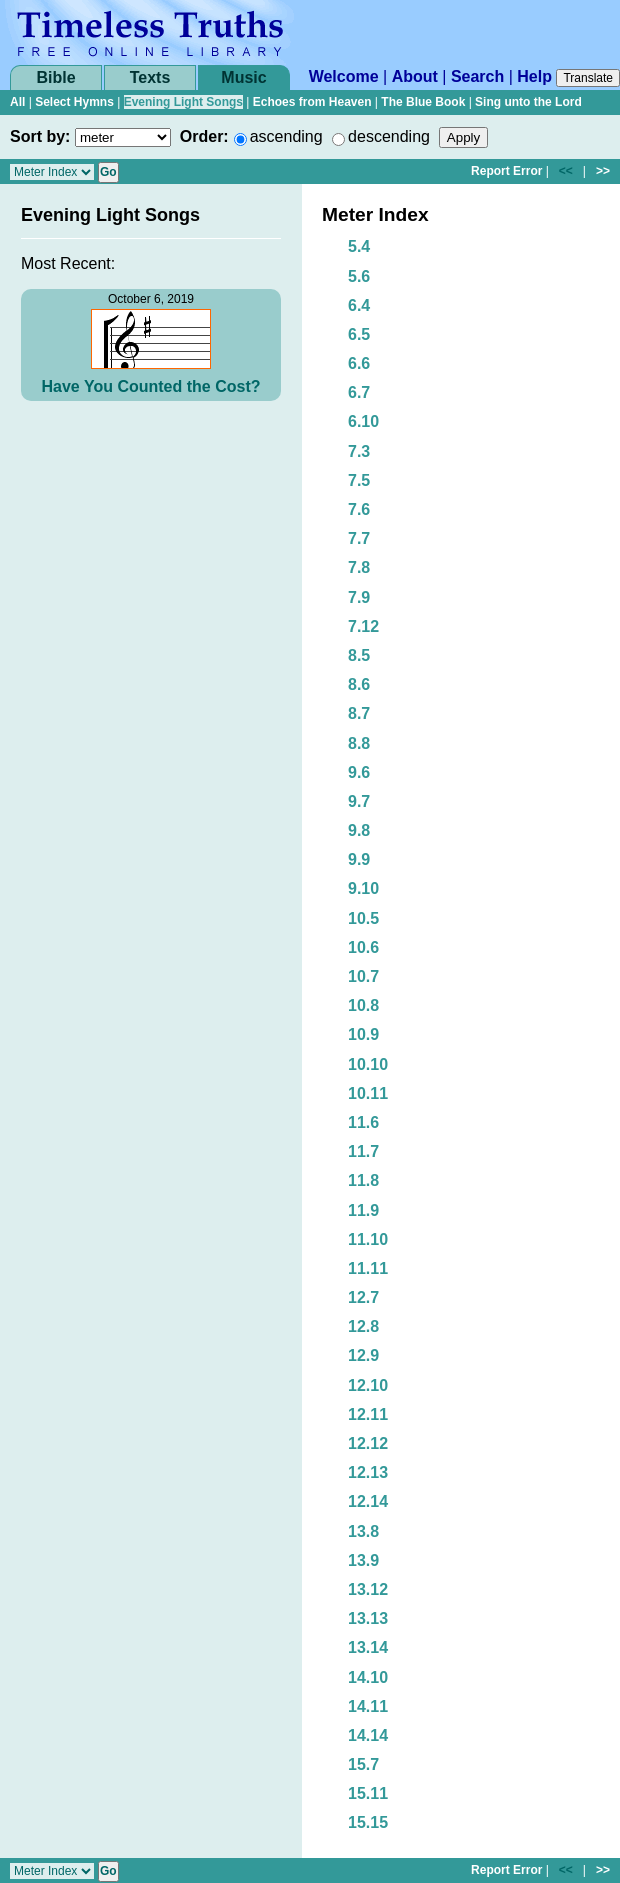 This screenshot has height=1883, width=620. Describe the element at coordinates (363, 1326) in the screenshot. I see `12.8` at that location.